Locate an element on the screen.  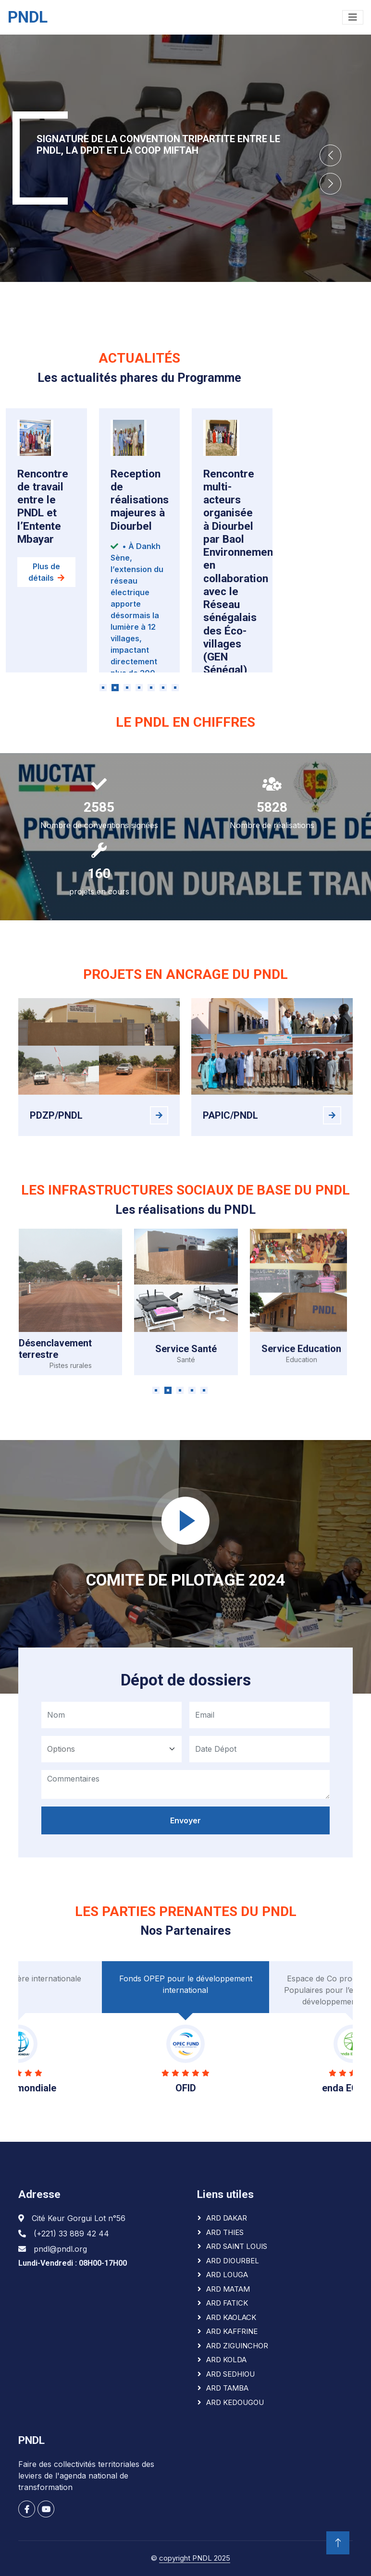
ARD ZIGUINCHOR is located at coordinates (237, 2345).